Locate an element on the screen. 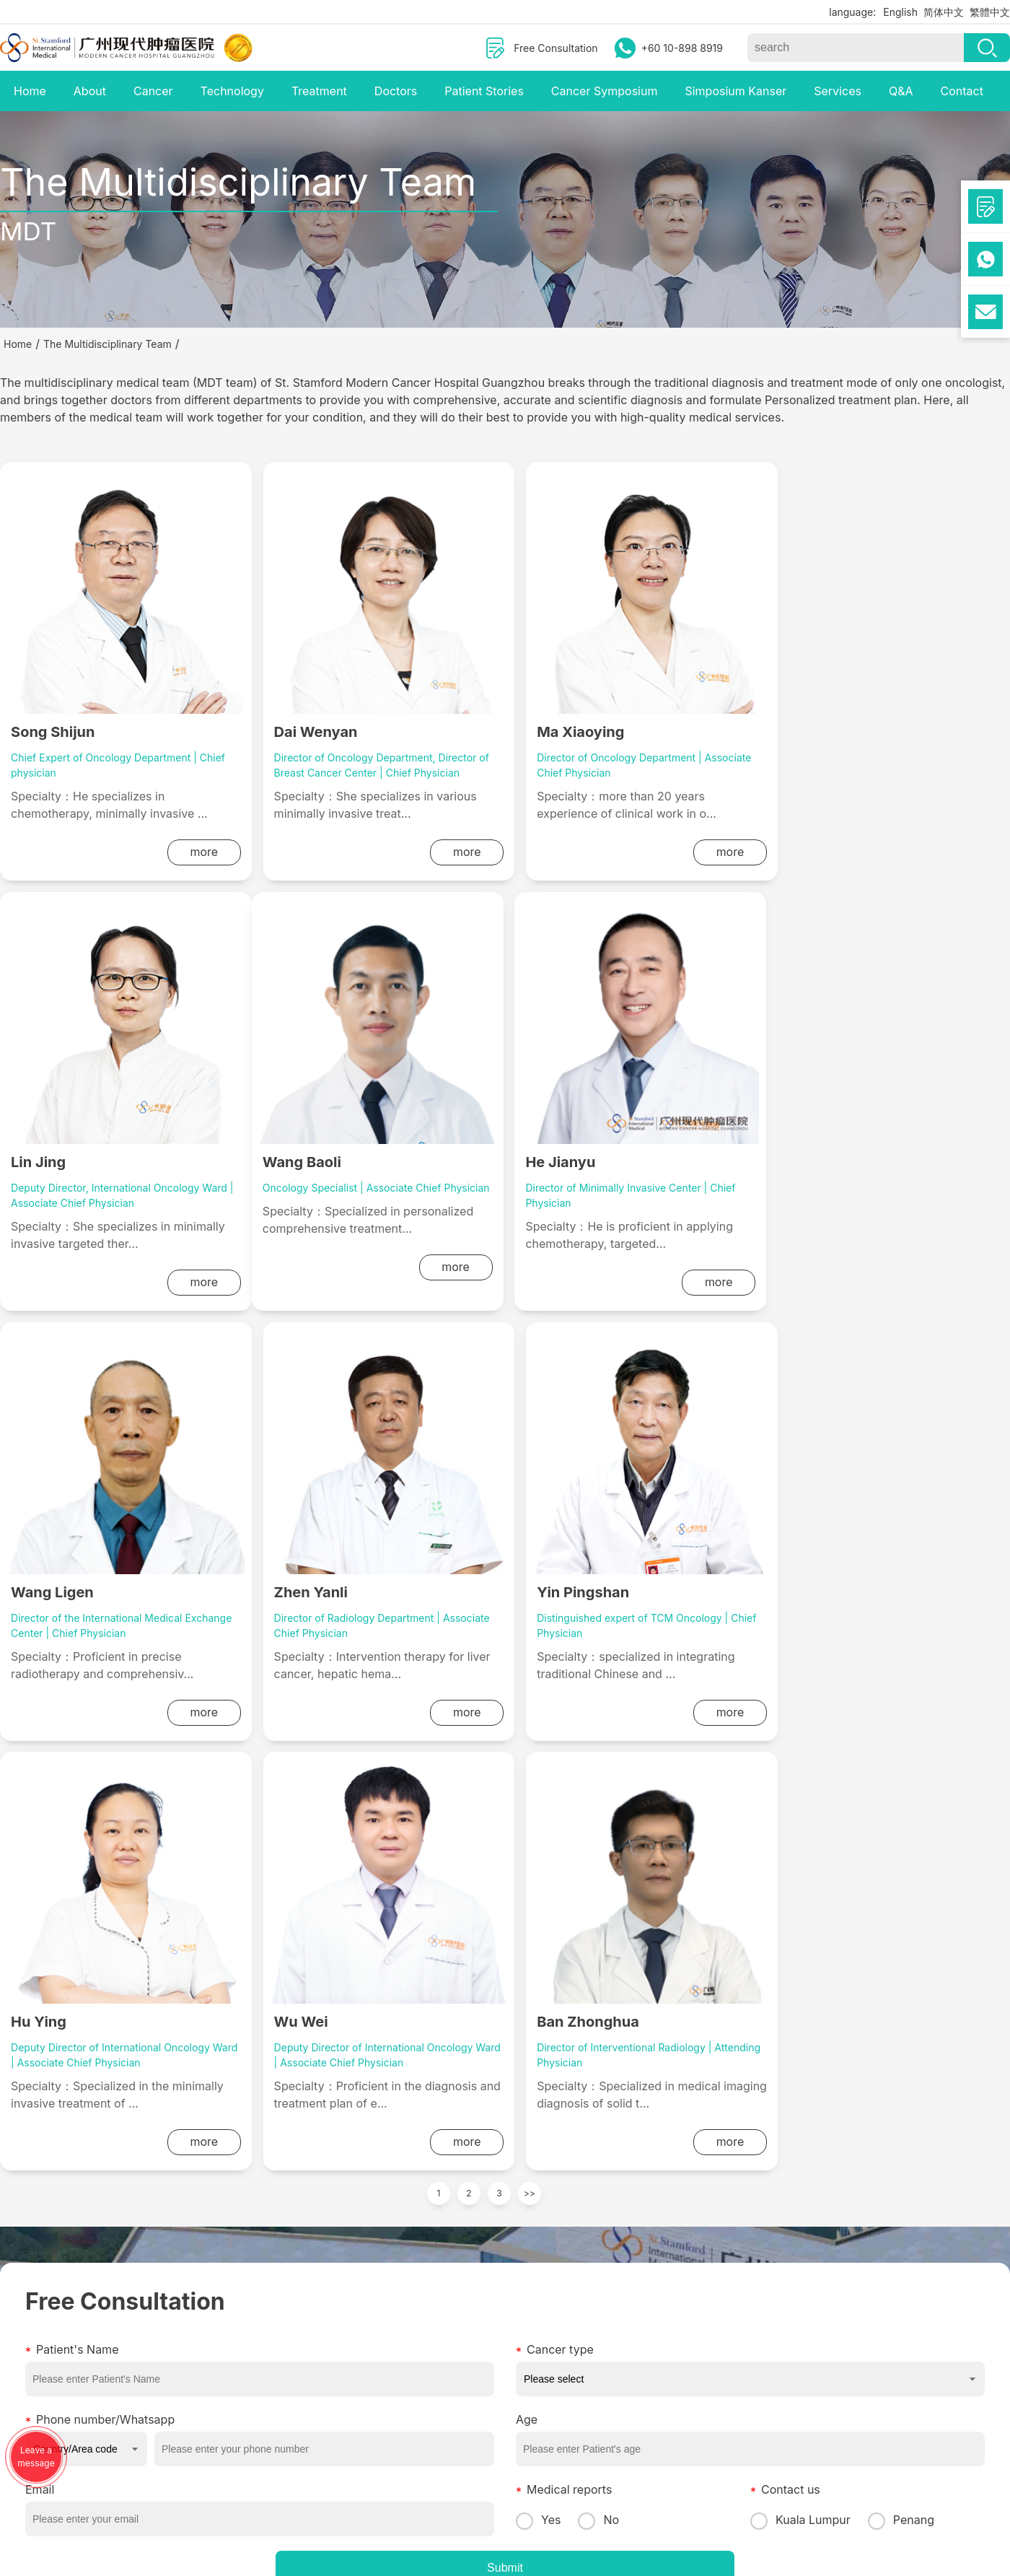 The image size is (1010, 2576). English is located at coordinates (900, 12).